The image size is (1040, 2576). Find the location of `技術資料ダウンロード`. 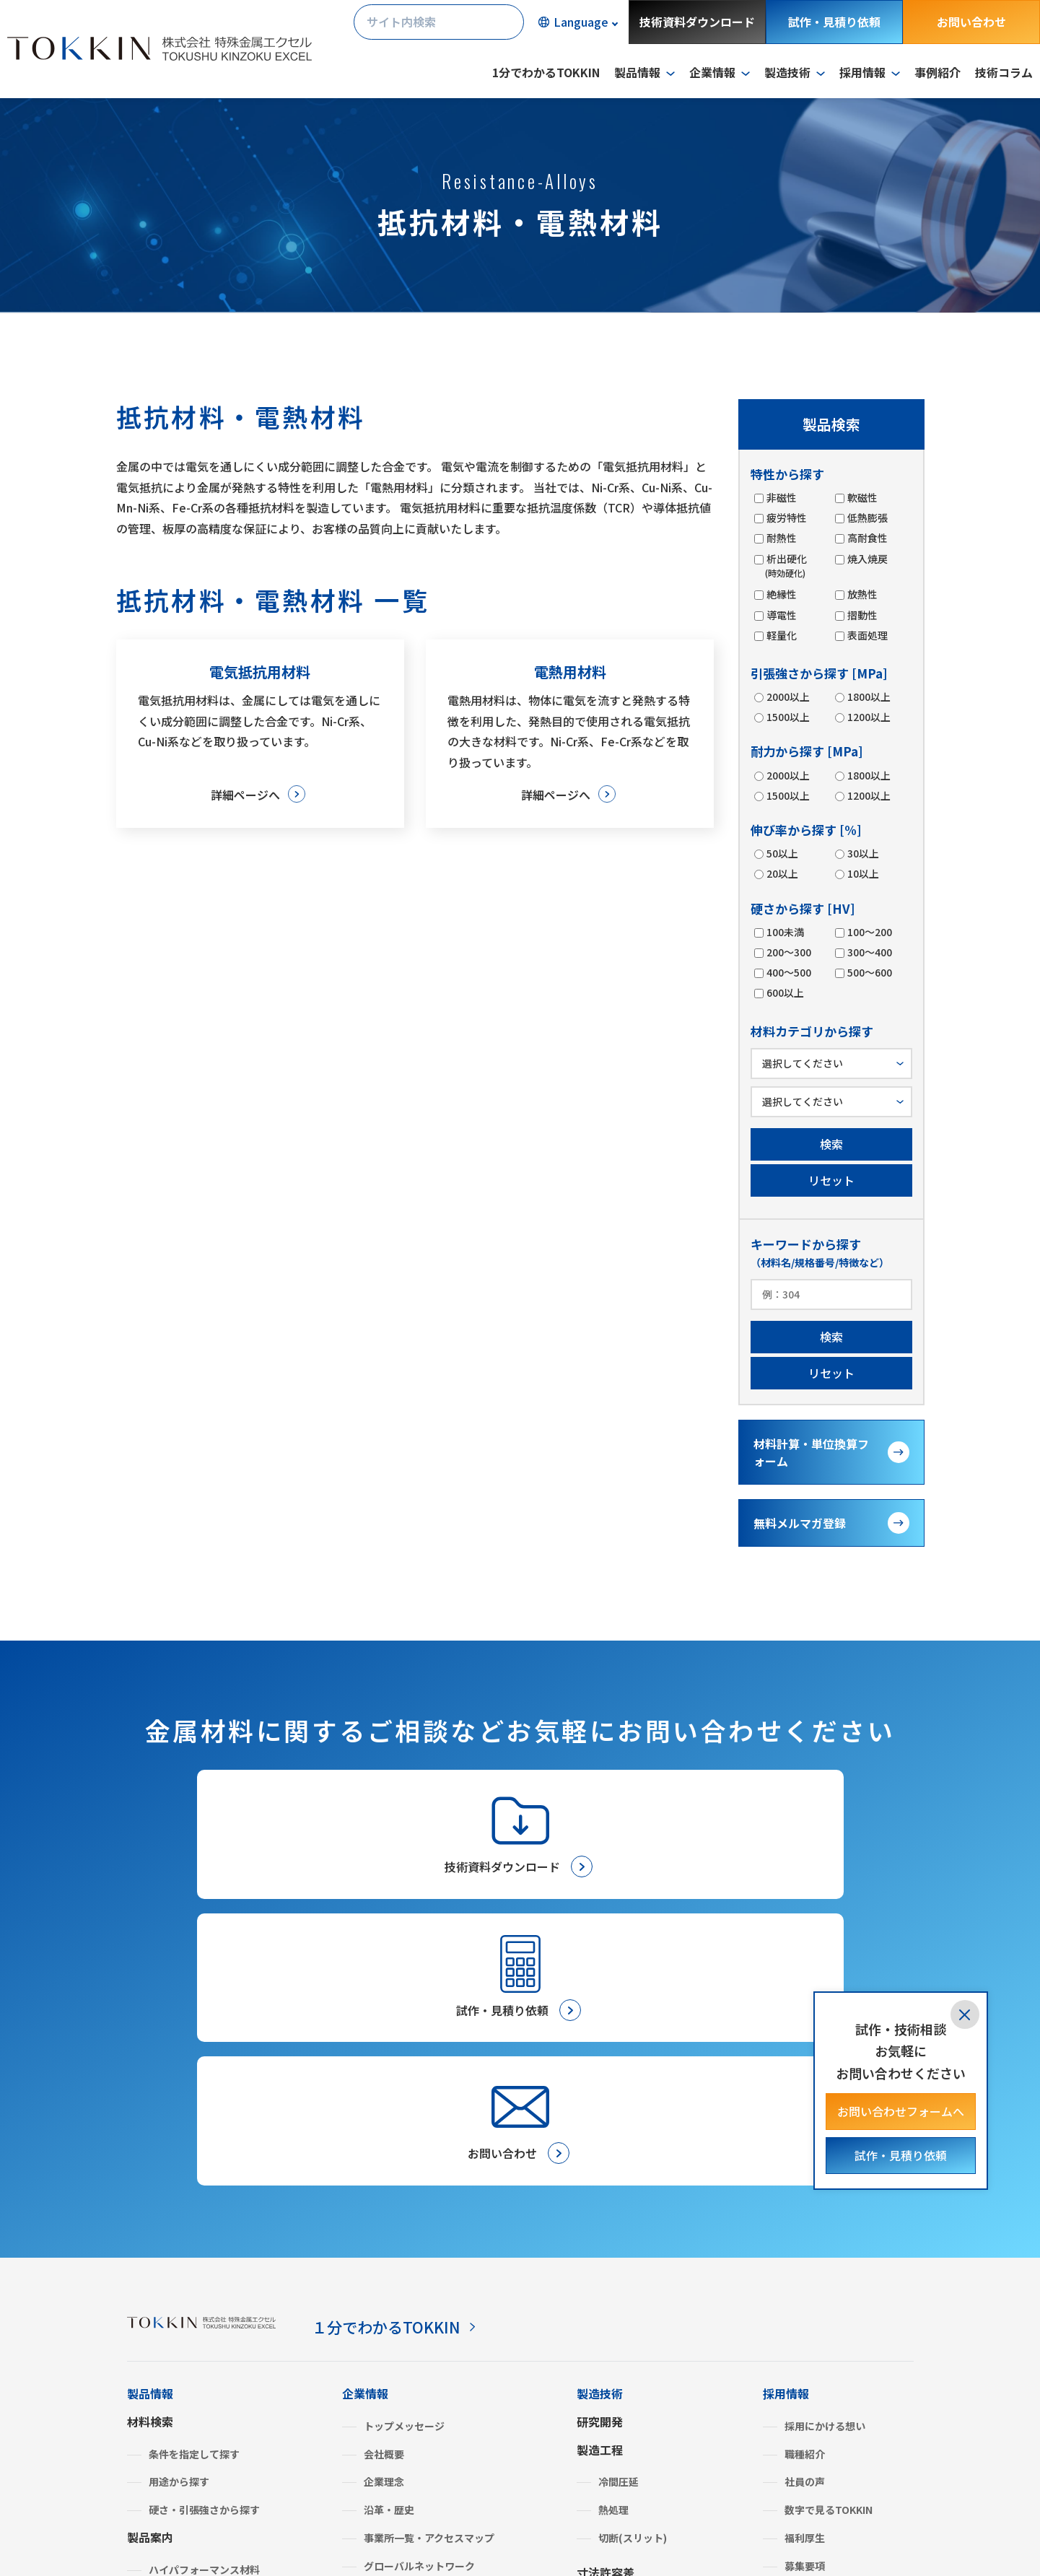

技術資料ダウンロード is located at coordinates (697, 21).